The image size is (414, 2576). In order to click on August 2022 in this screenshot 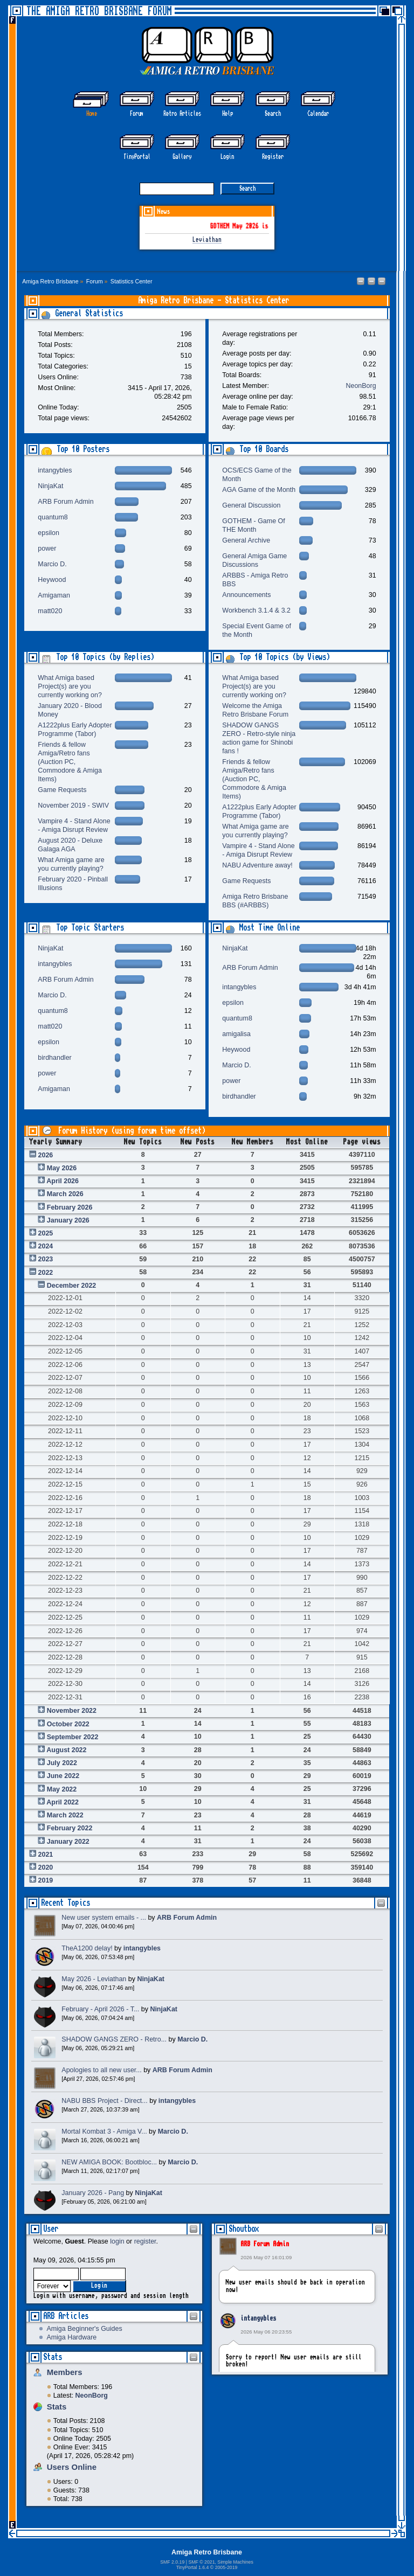, I will do `click(66, 1750)`.